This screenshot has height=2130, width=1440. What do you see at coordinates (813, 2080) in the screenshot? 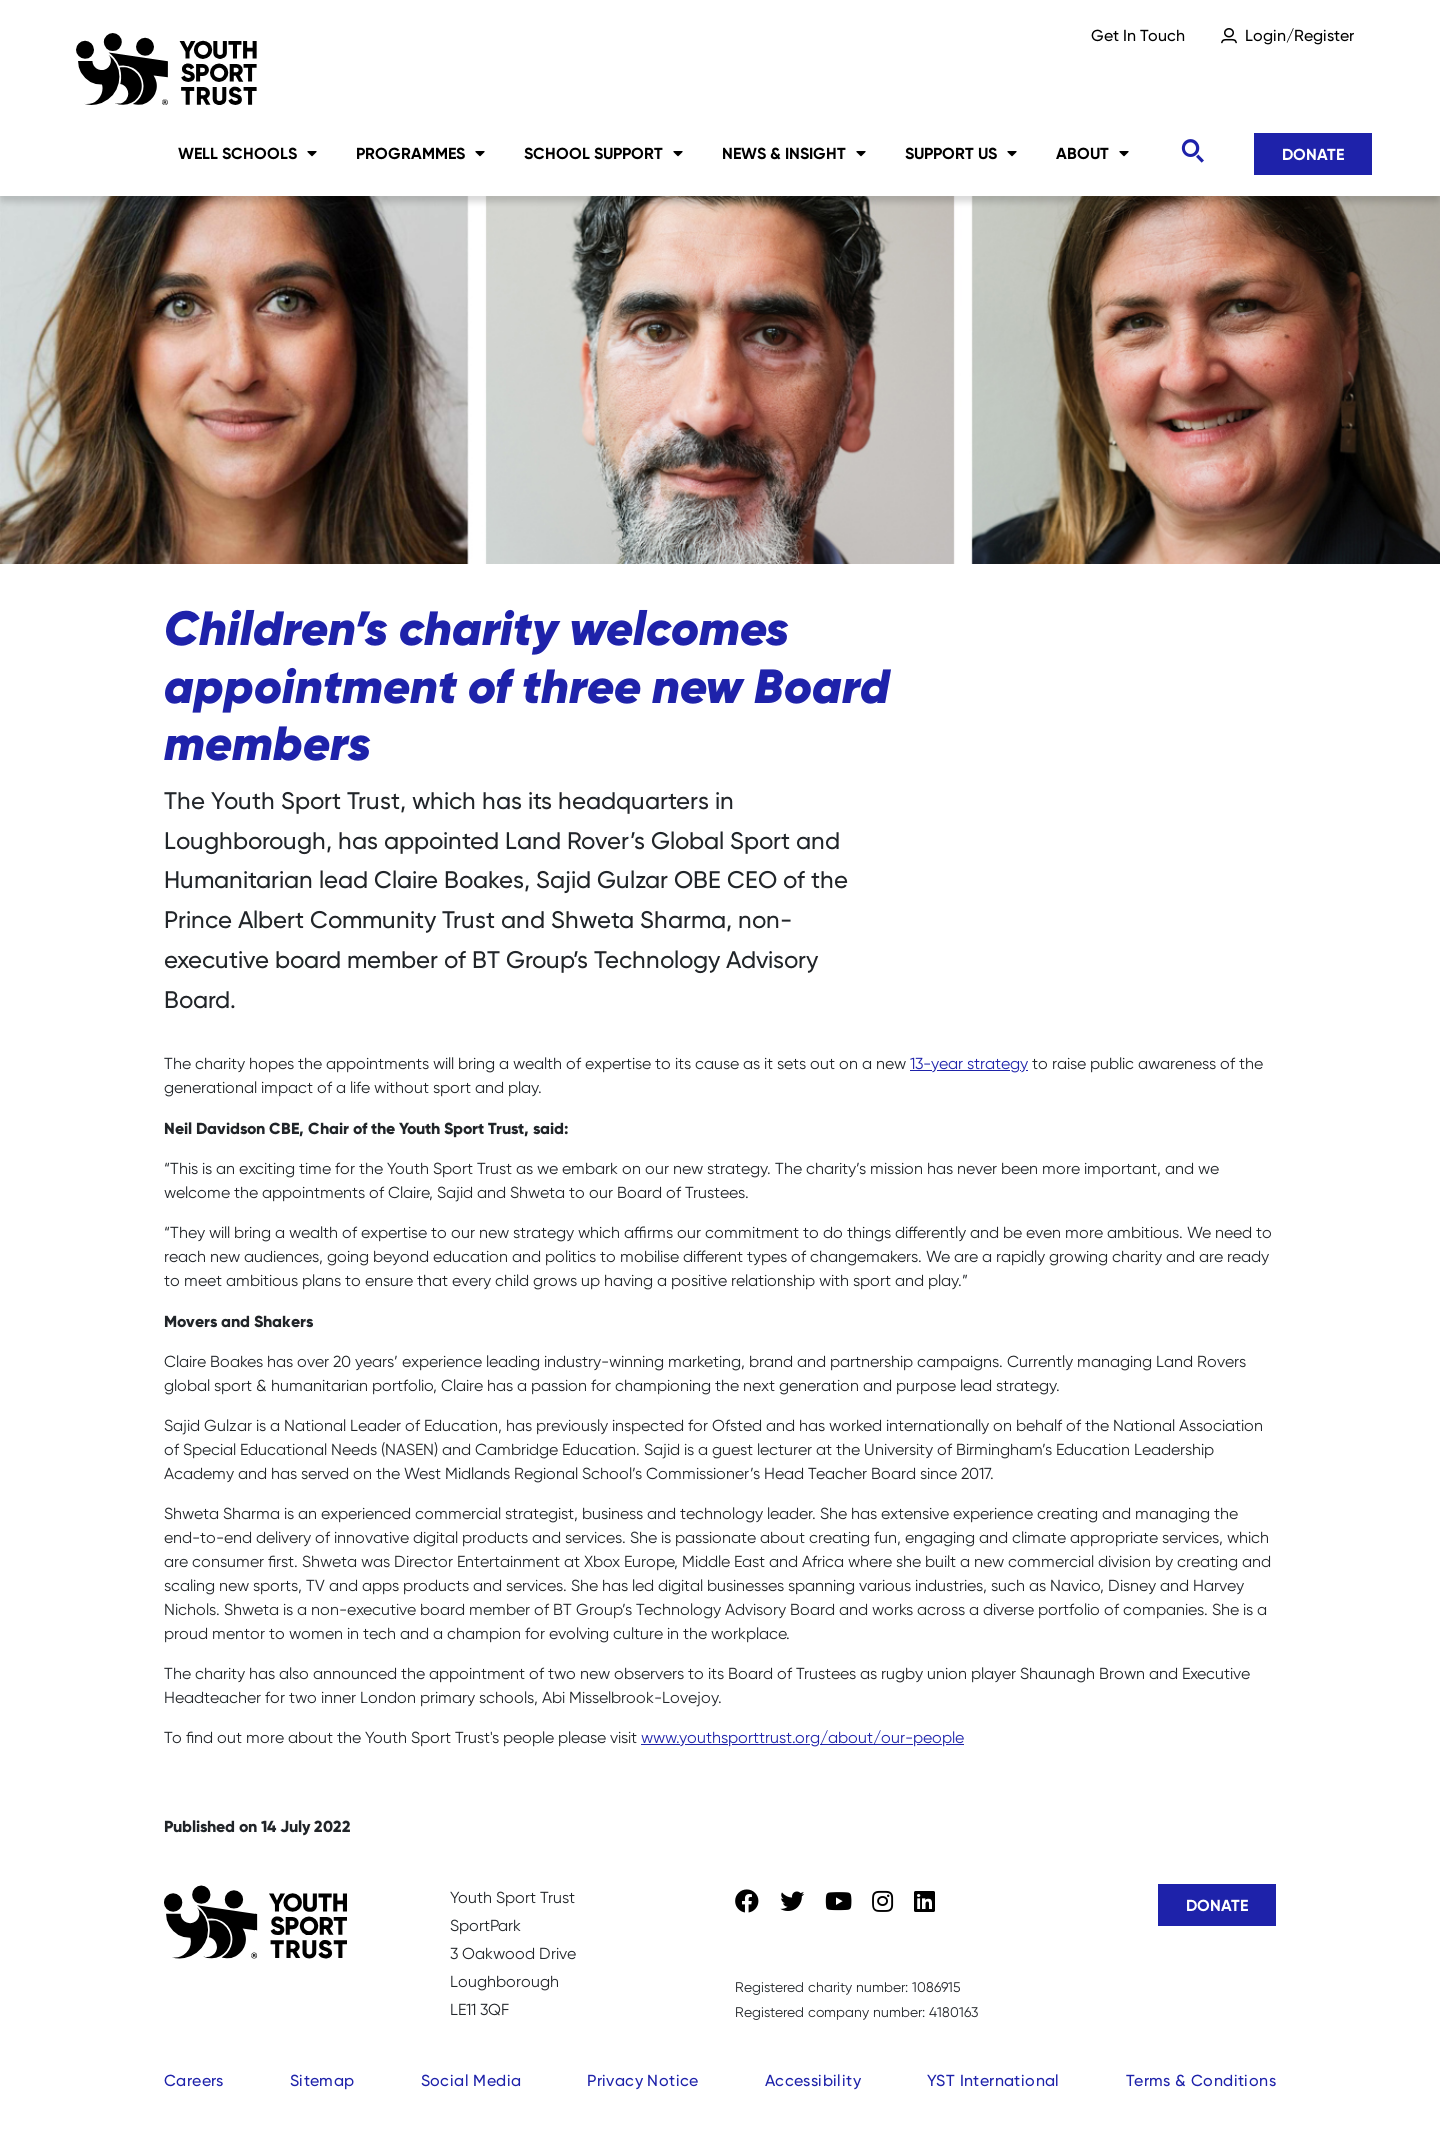
I see `Accessibility` at bounding box center [813, 2080].